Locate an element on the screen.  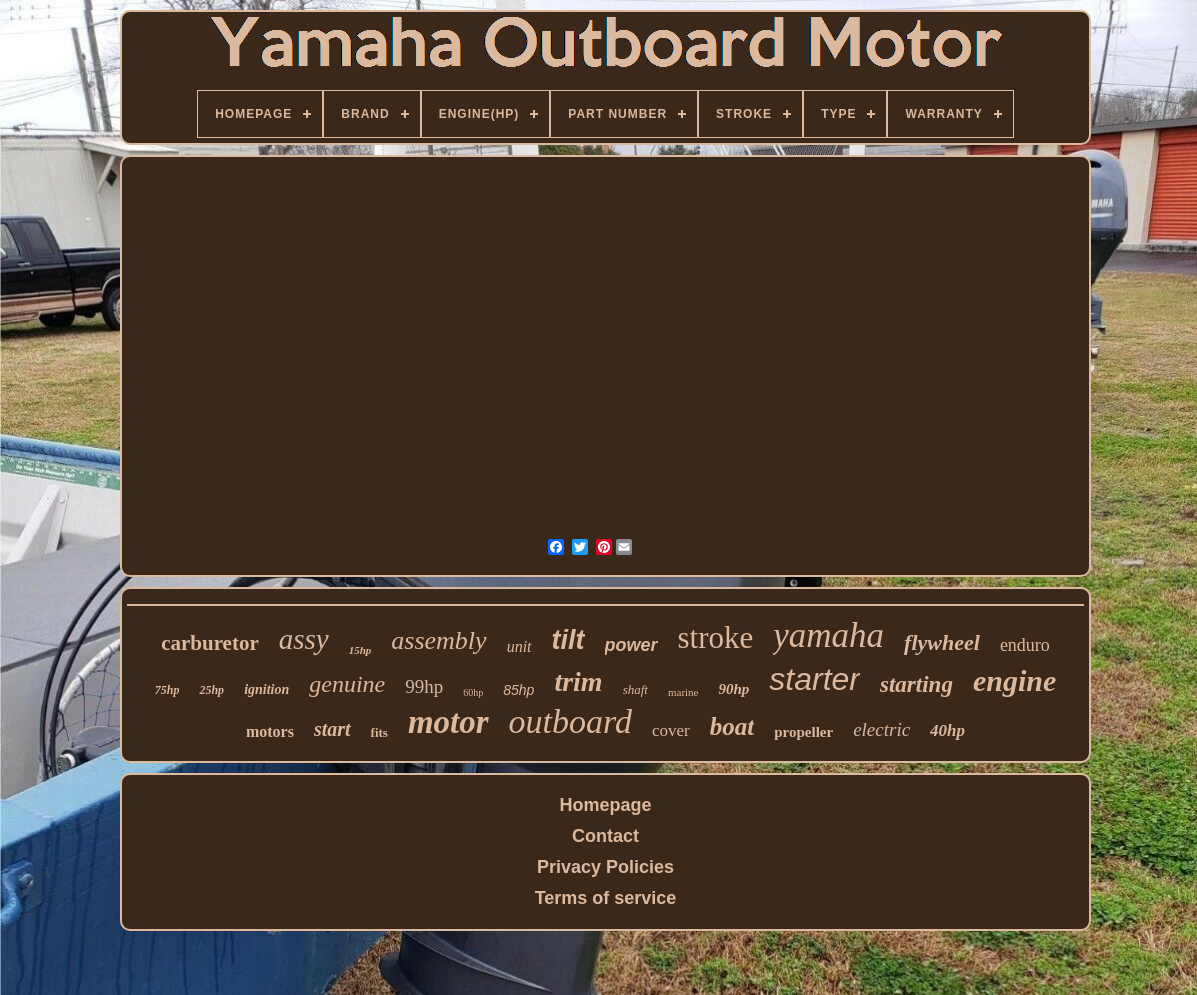
25hp is located at coordinates (211, 690).